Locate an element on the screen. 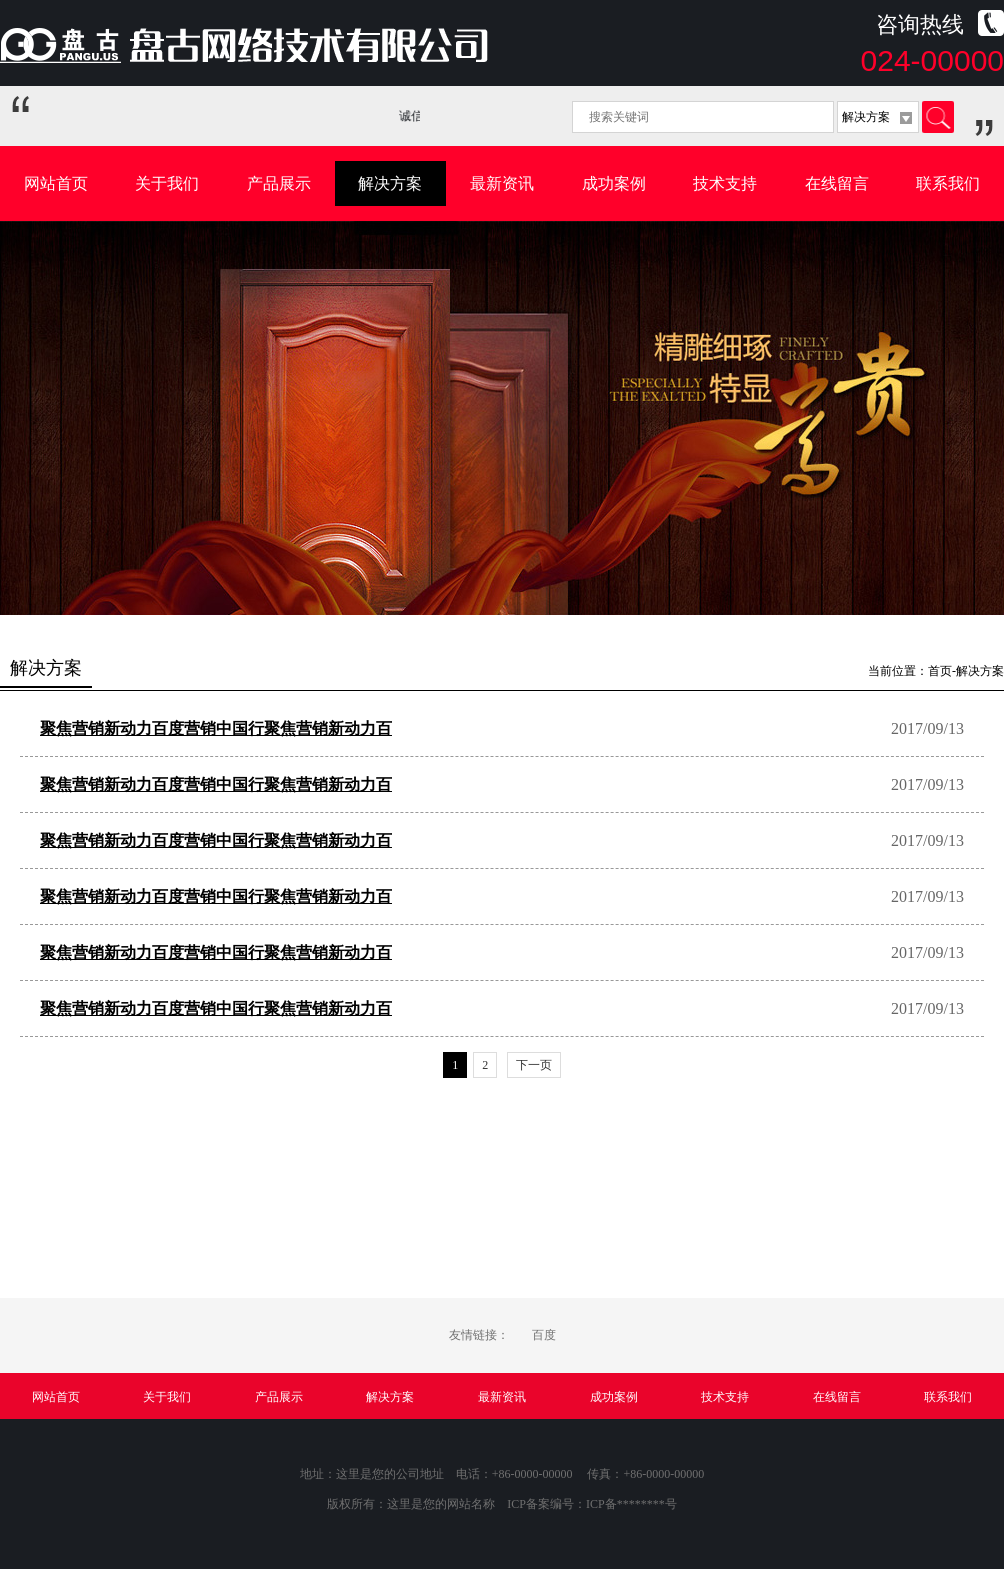 The width and height of the screenshot is (1004, 1569). 联系我们 is located at coordinates (948, 183).